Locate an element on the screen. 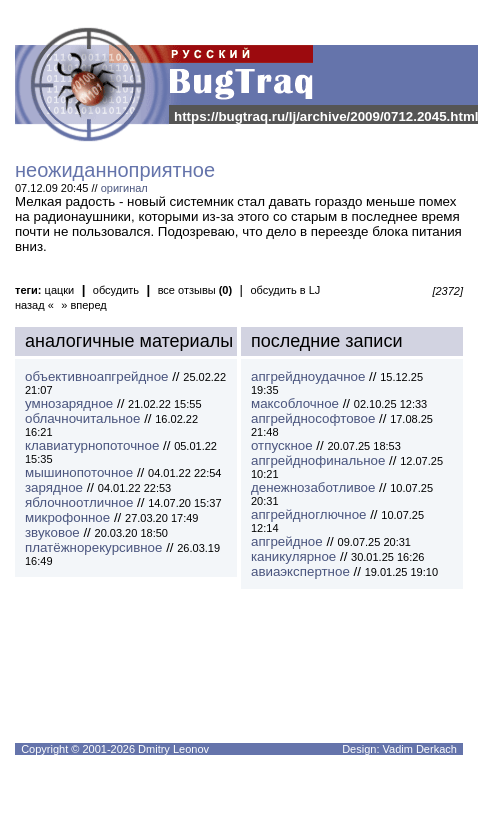  облачночитальное is located at coordinates (82, 418).